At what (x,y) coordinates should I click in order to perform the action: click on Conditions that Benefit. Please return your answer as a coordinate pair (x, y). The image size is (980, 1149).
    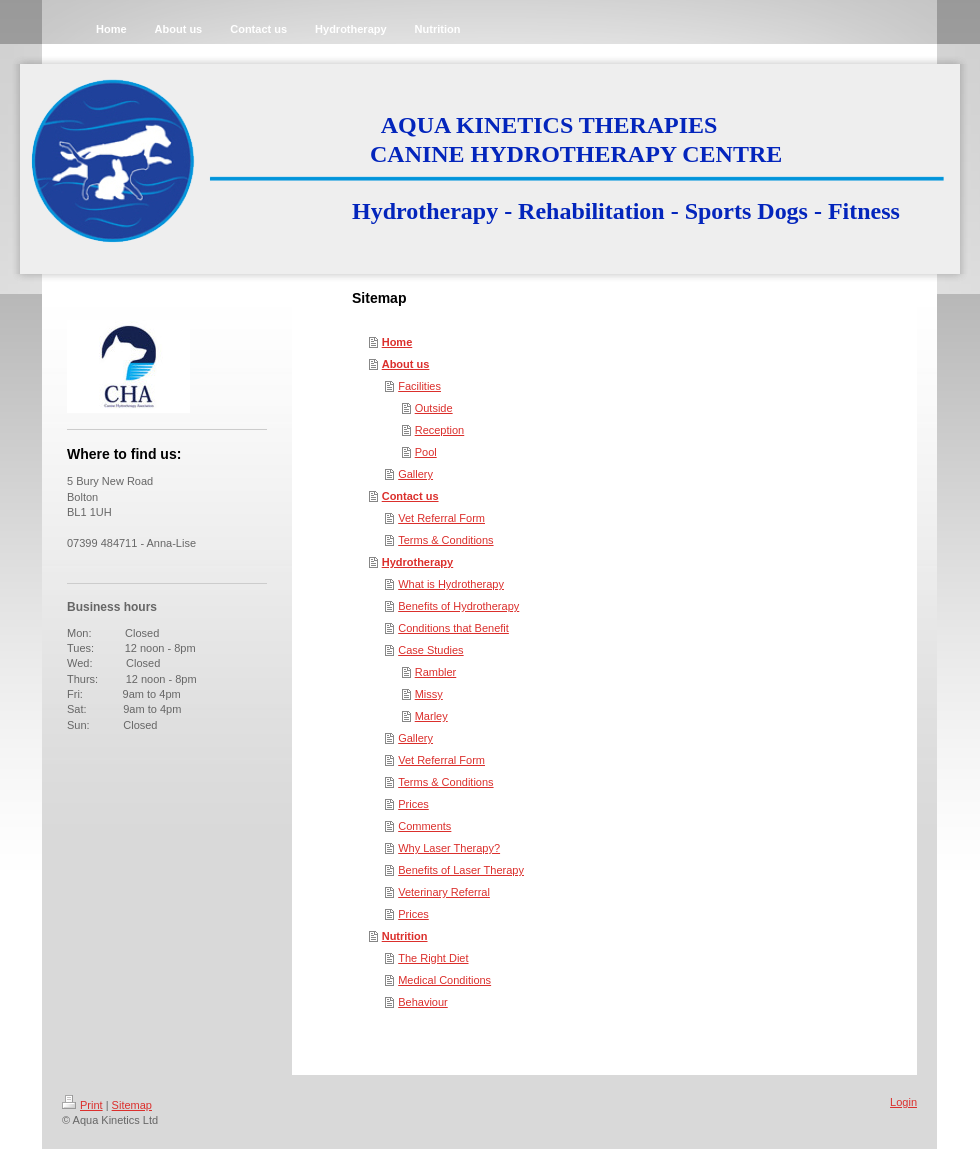
    Looking at the image, I should click on (453, 628).